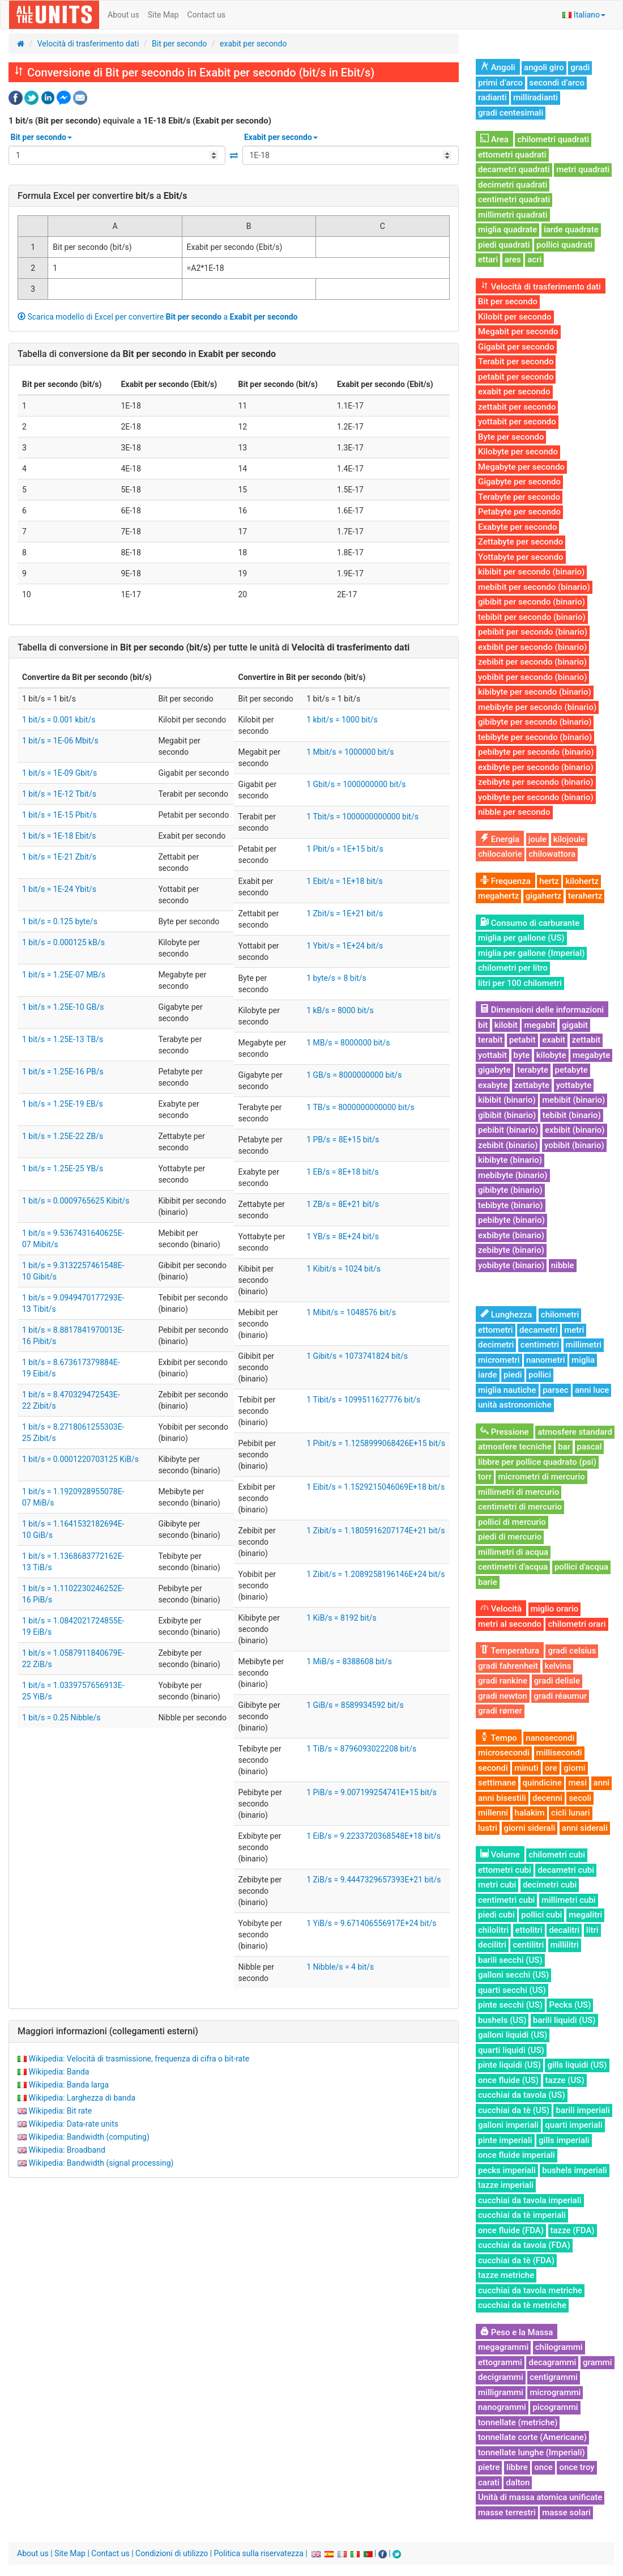 The image size is (623, 2576). I want to click on galloni secchi (US), so click(513, 1975).